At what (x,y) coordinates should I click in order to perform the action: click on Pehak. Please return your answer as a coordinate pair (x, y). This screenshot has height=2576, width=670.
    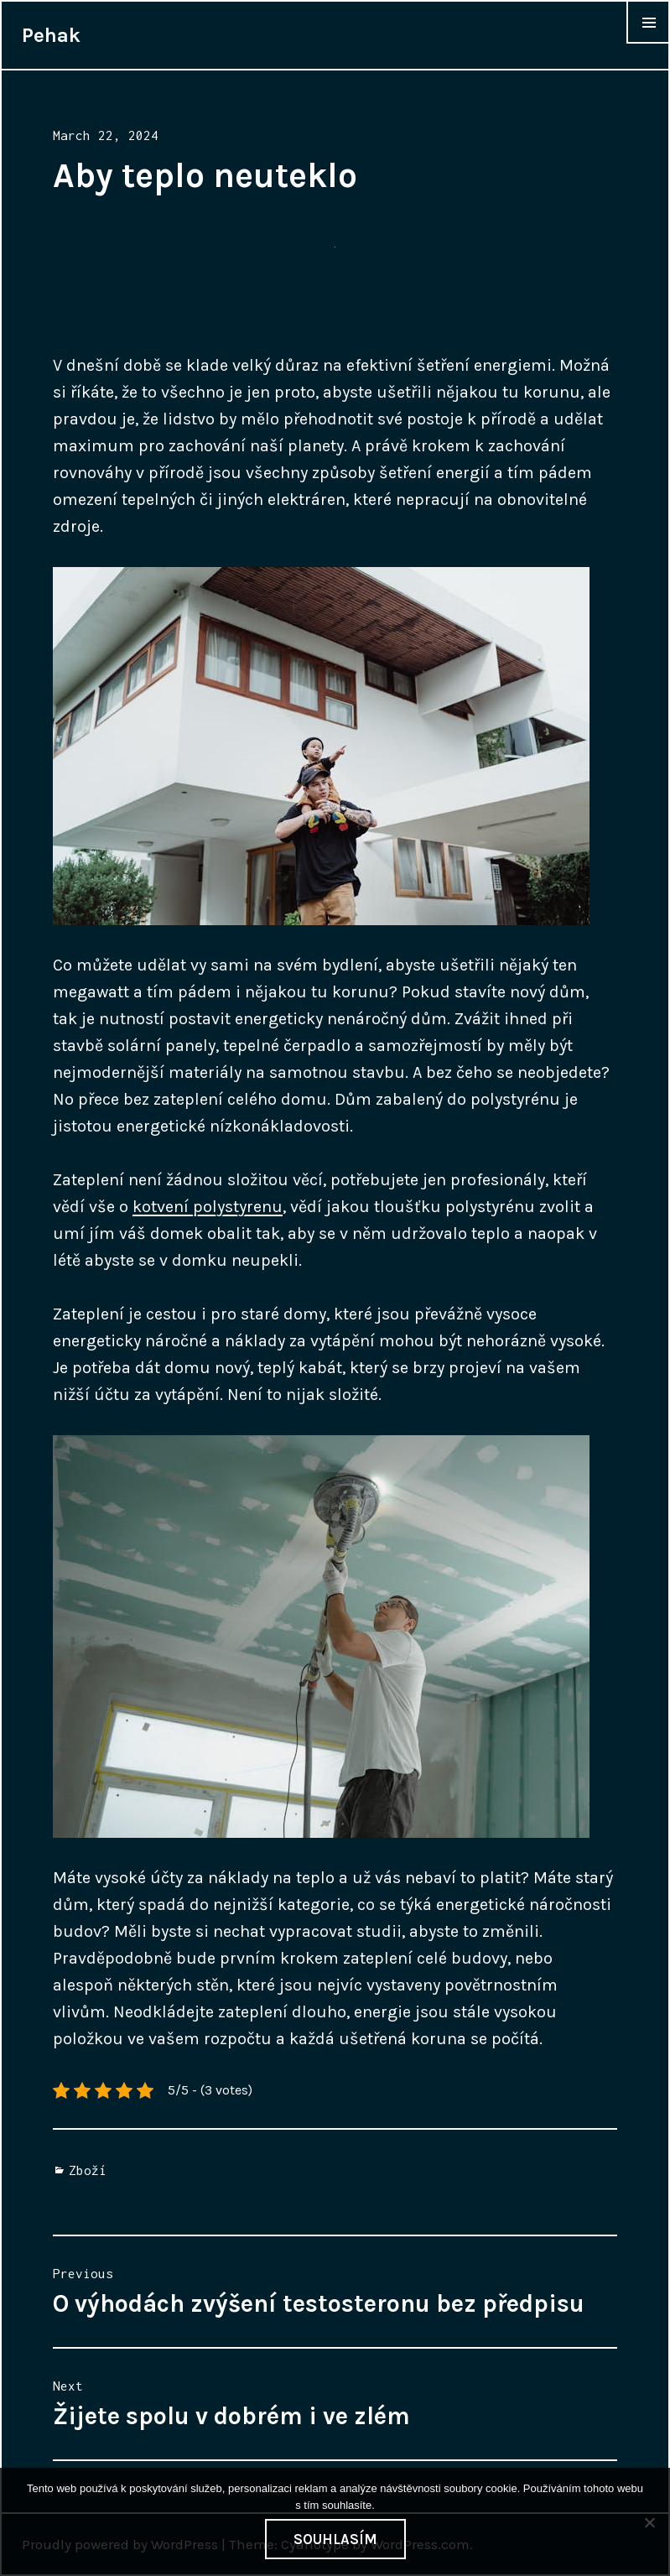
    Looking at the image, I should click on (51, 35).